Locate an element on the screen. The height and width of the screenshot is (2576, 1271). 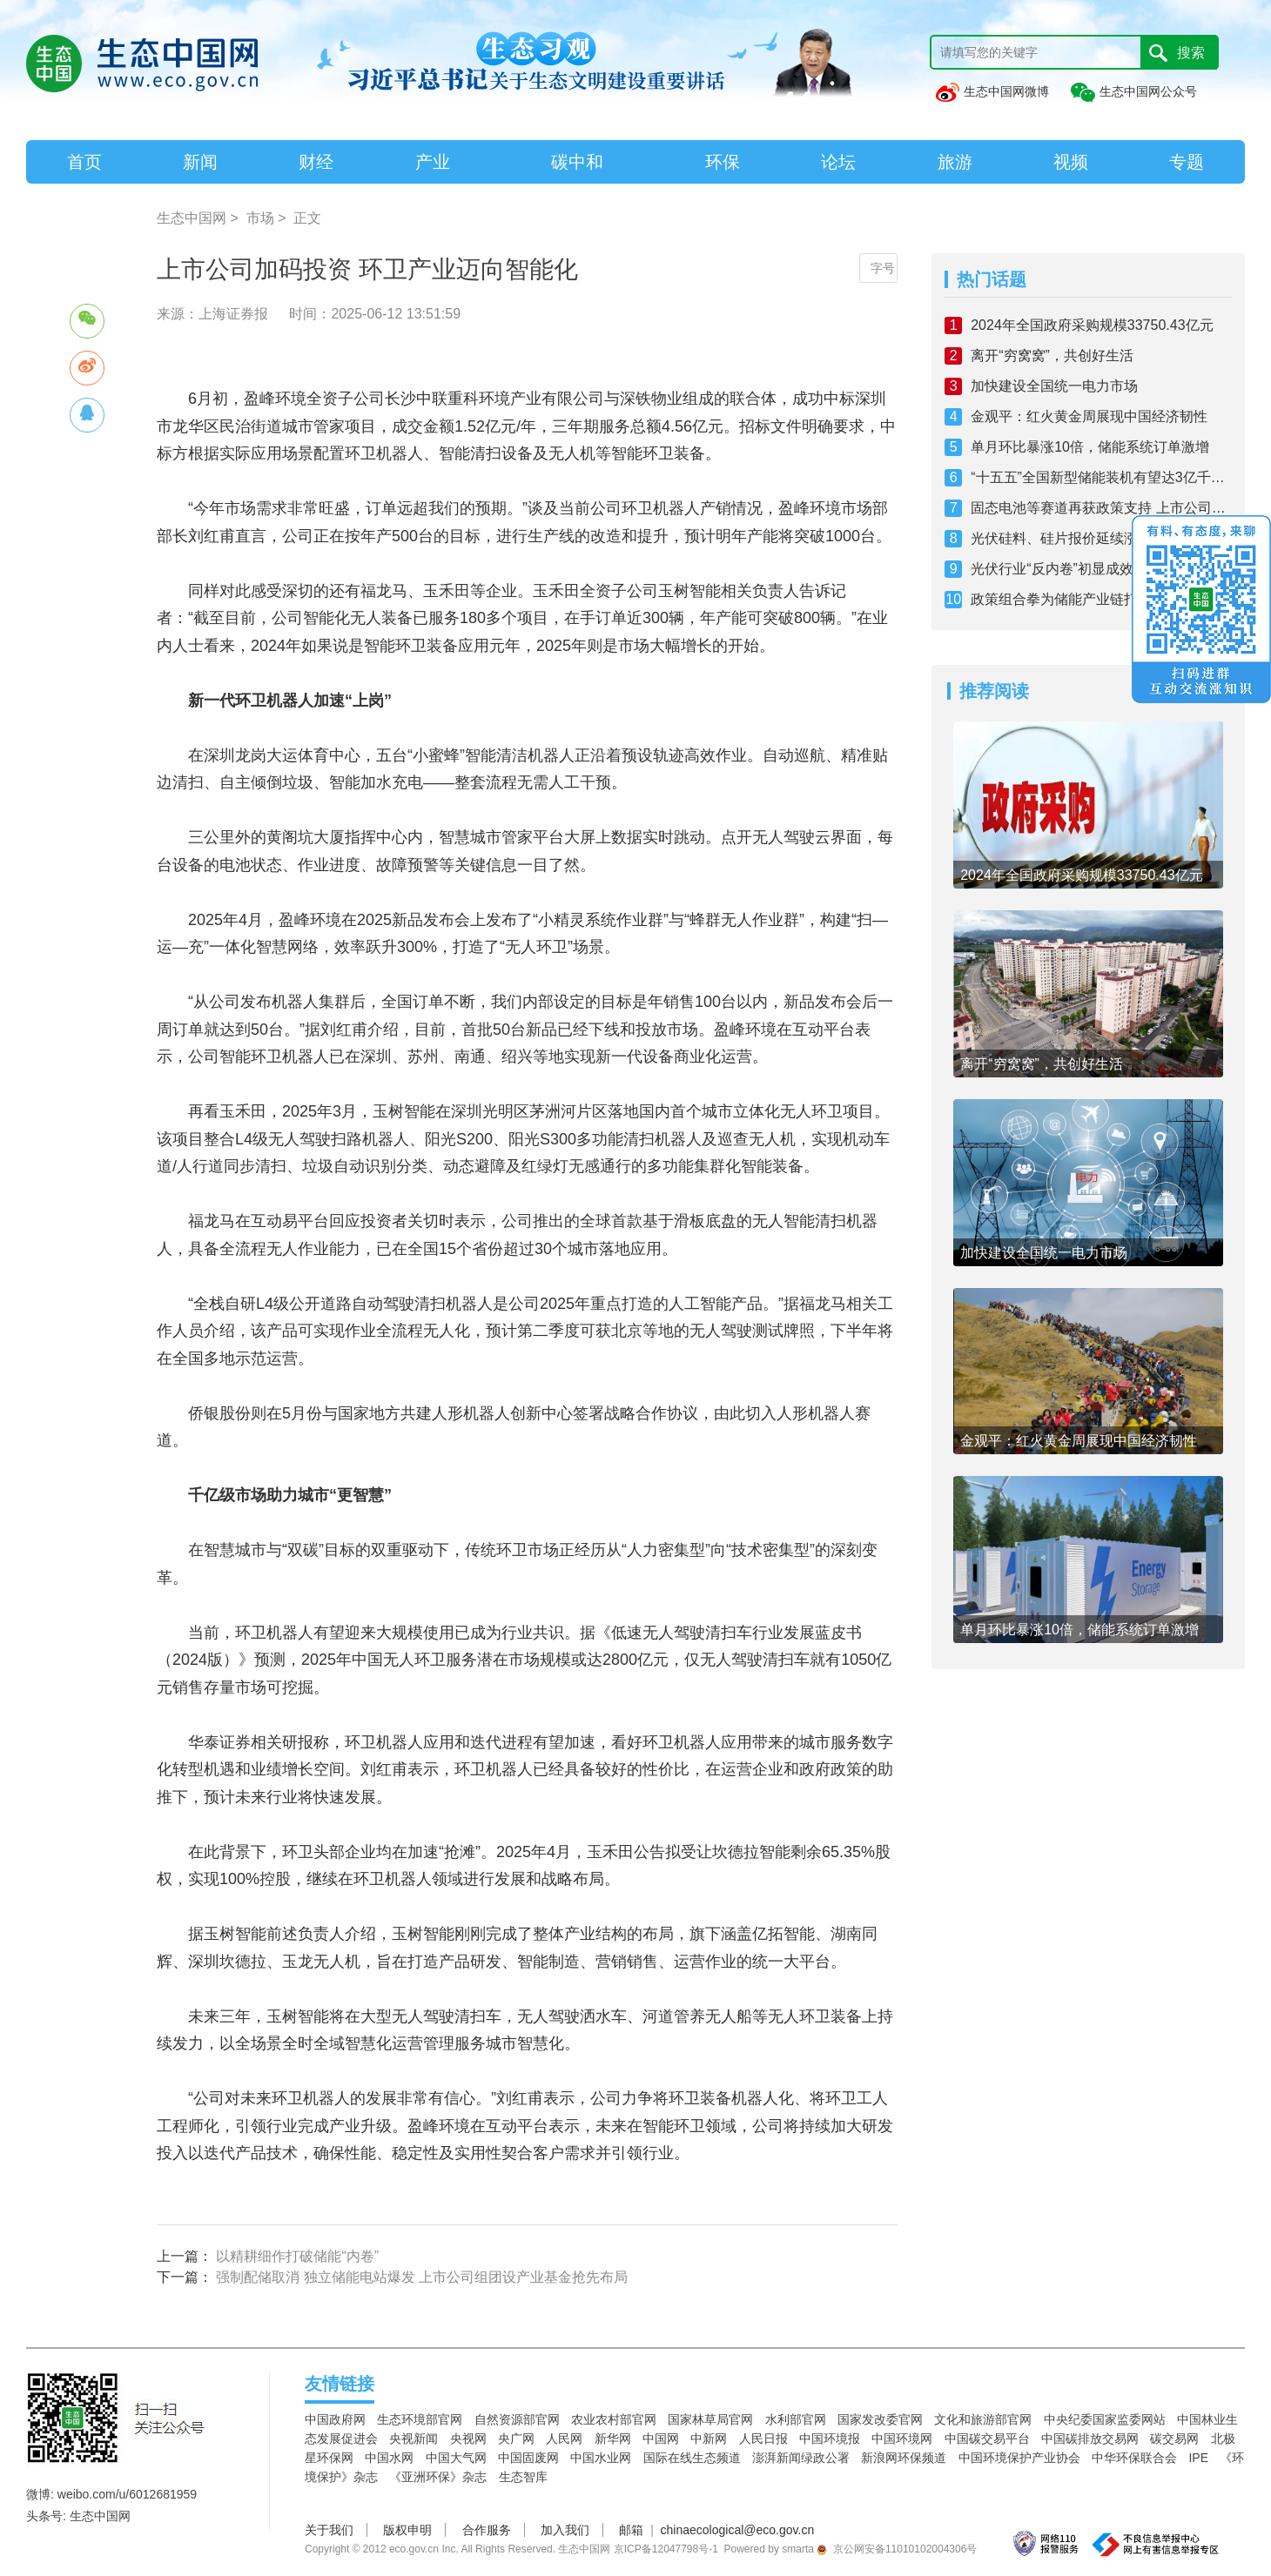
光伏行业“反内卷”初显成效：价格企稳 破局仍需多管齐下 is located at coordinates (1101, 568).